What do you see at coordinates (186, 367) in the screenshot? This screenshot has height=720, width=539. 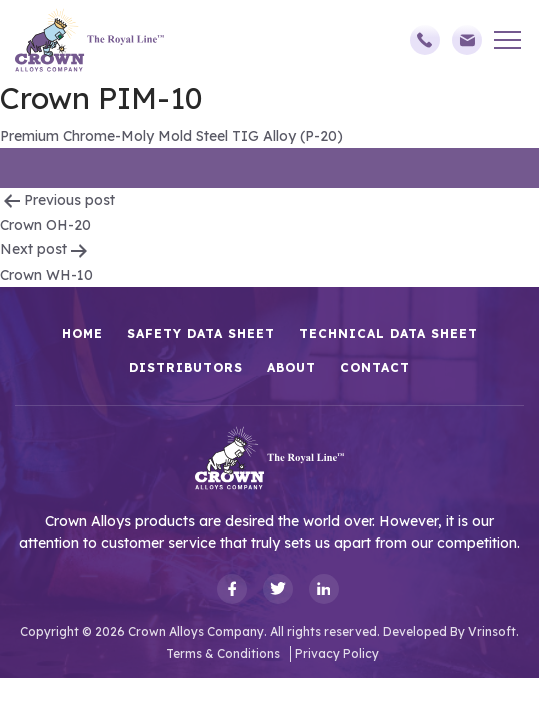 I see `Distributors` at bounding box center [186, 367].